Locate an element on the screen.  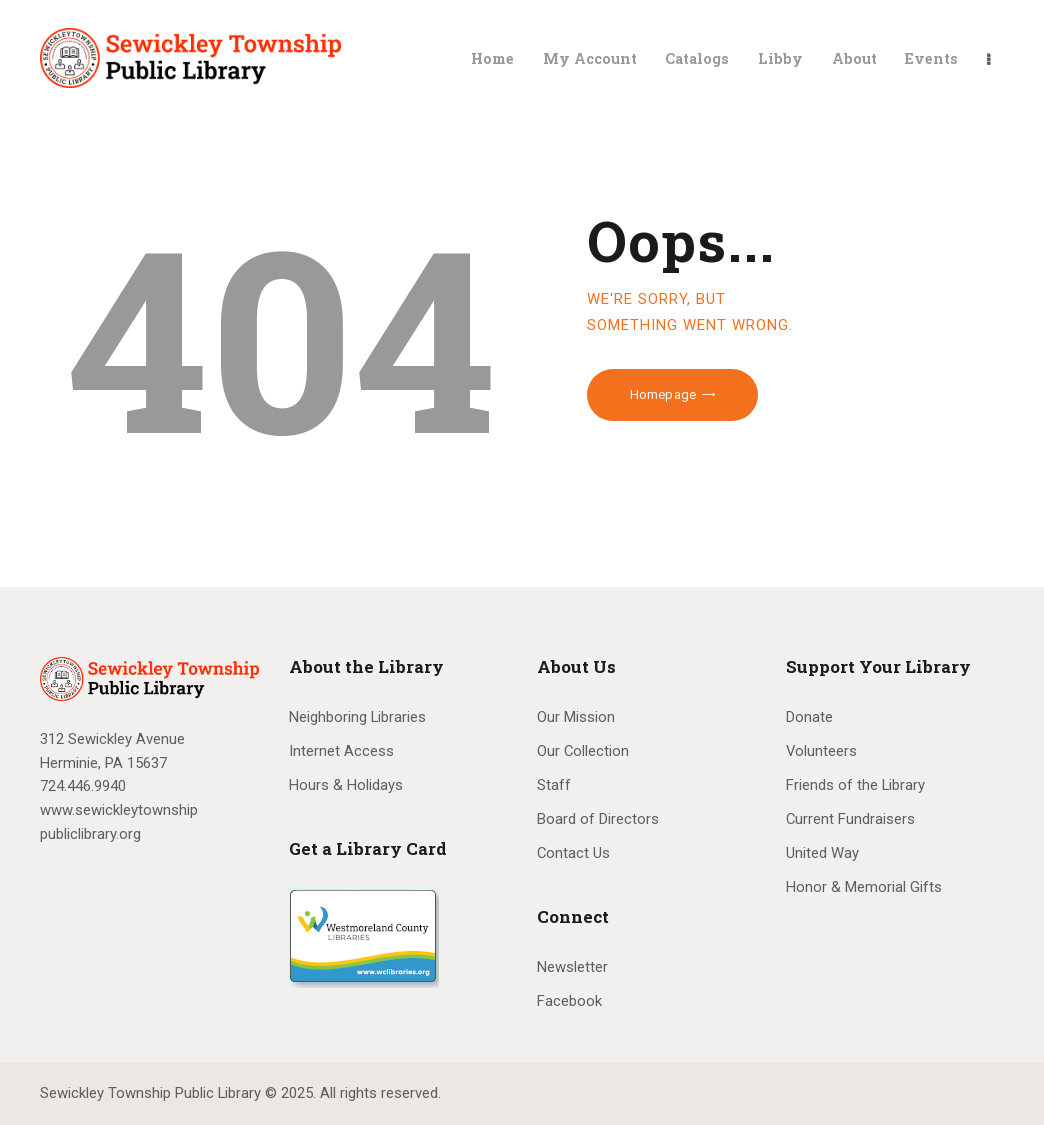
United Way is located at coordinates (822, 853).